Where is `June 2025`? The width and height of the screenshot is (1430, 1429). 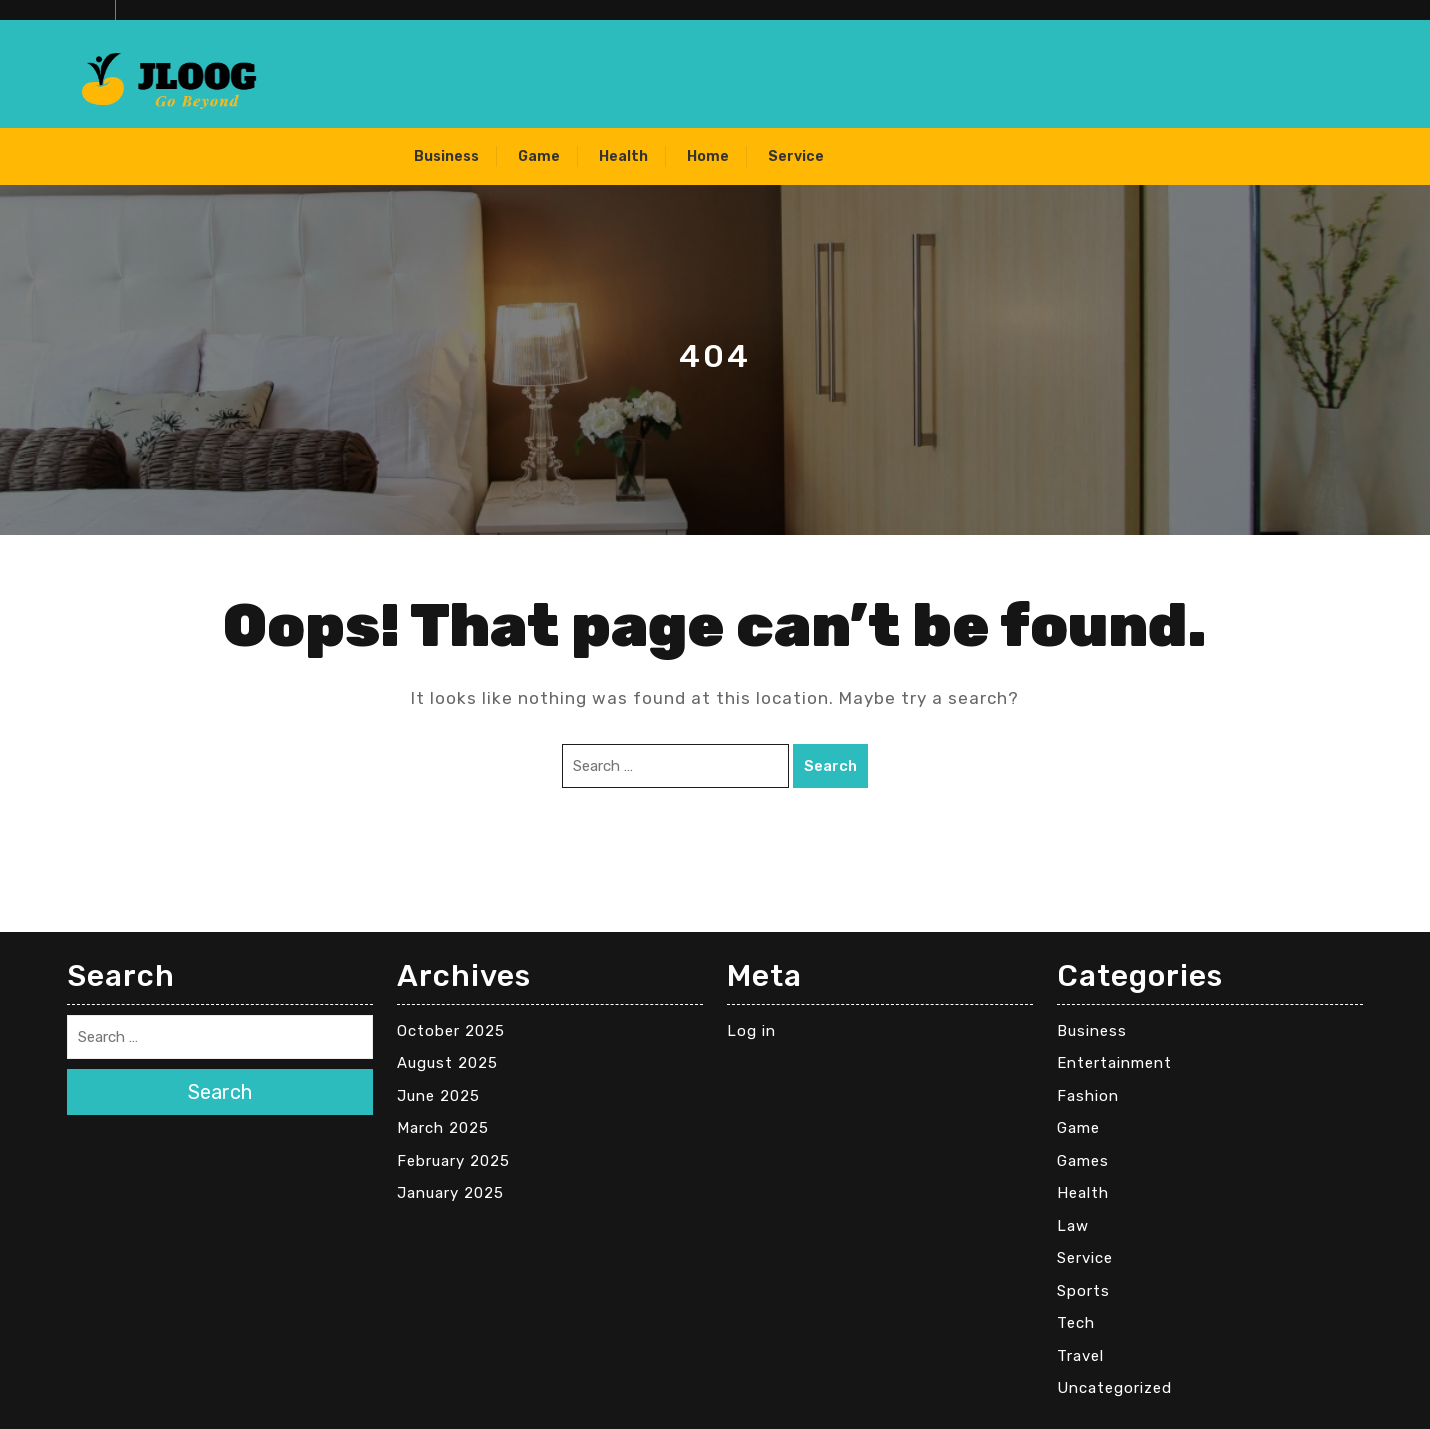 June 2025 is located at coordinates (438, 1096).